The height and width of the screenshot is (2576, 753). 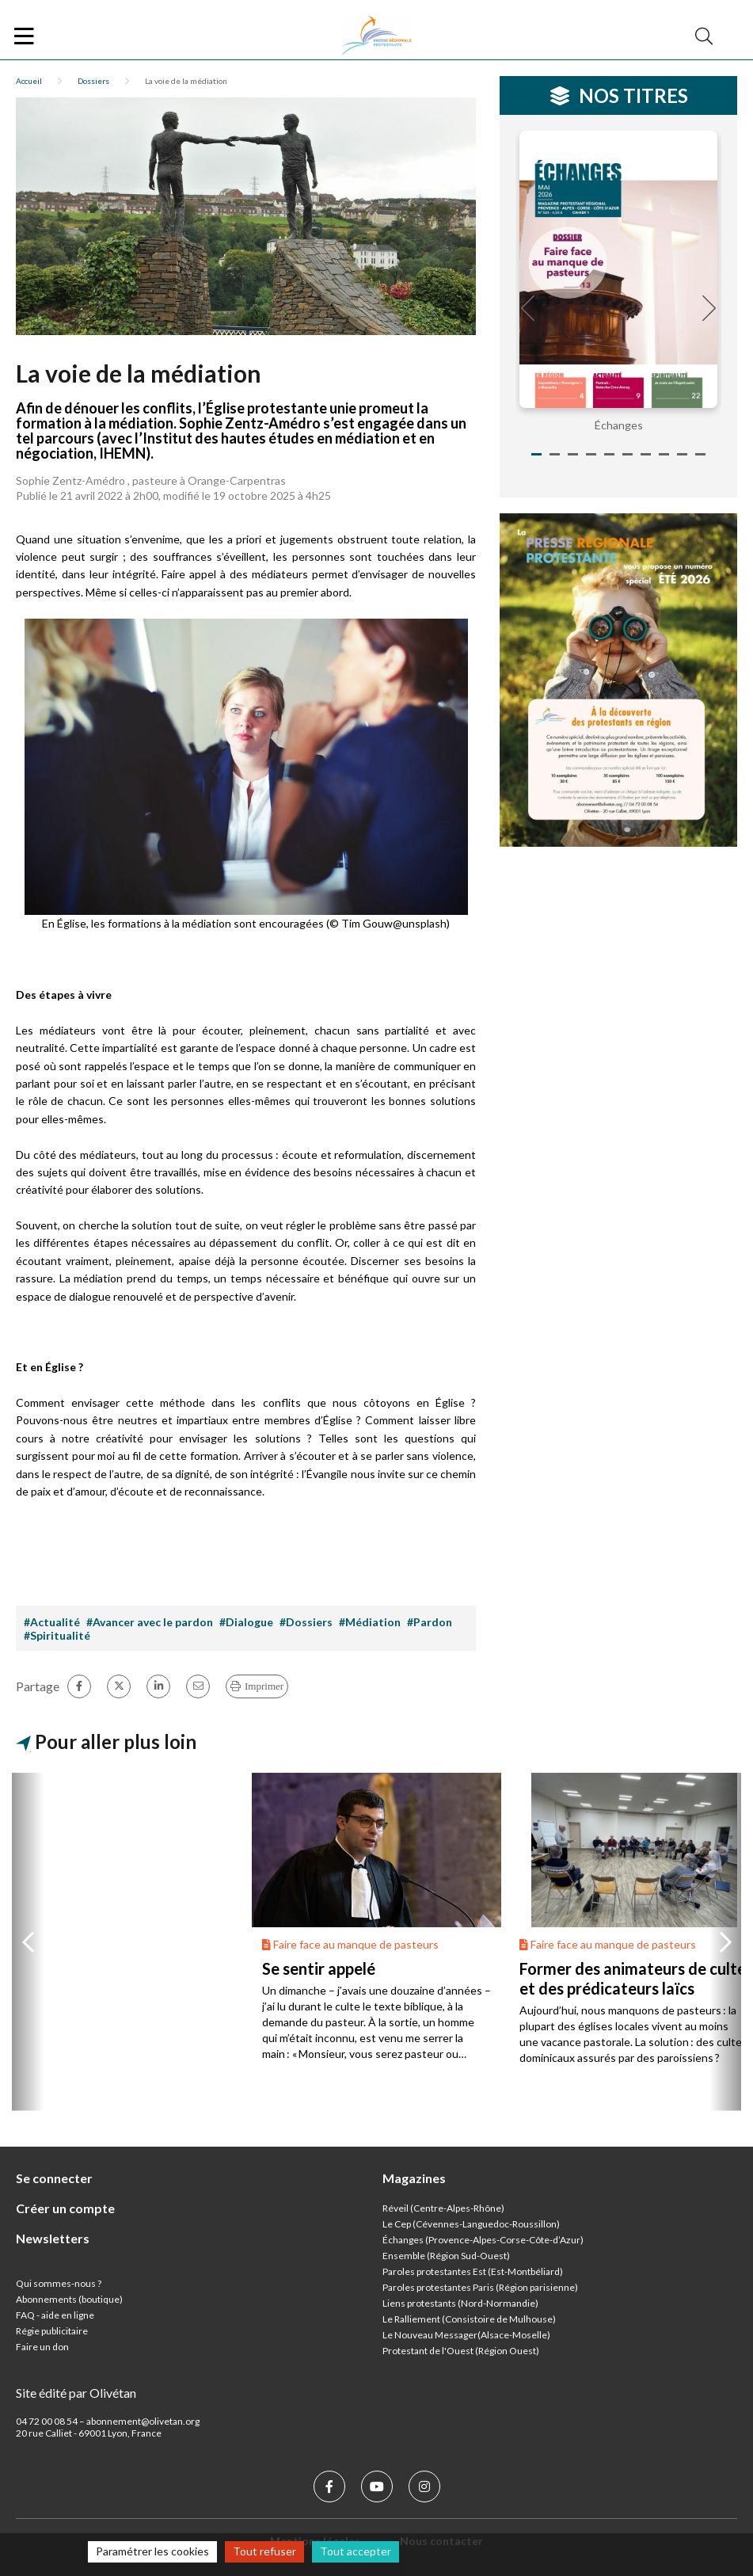 What do you see at coordinates (460, 2351) in the screenshot?
I see `Protestant de l'Ouest (Région Ouest)` at bounding box center [460, 2351].